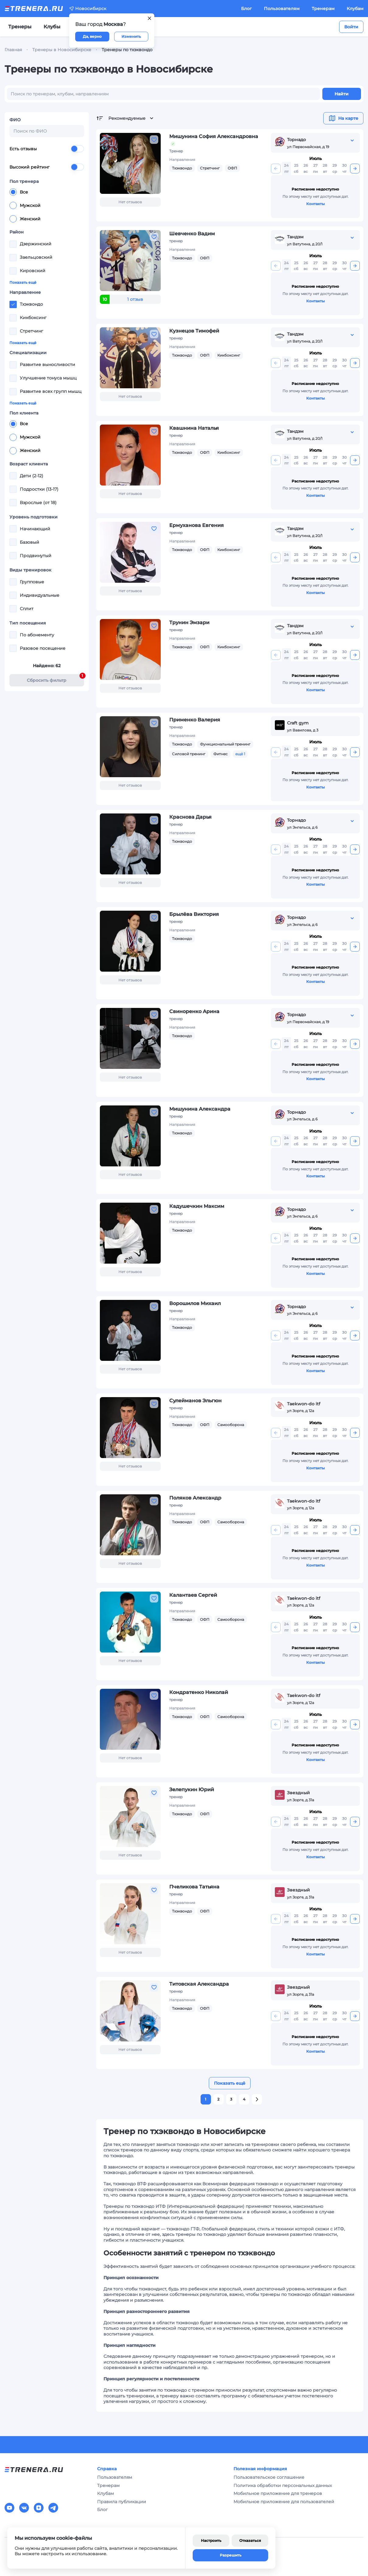  I want to click on 2 [button], so click(218, 2099).